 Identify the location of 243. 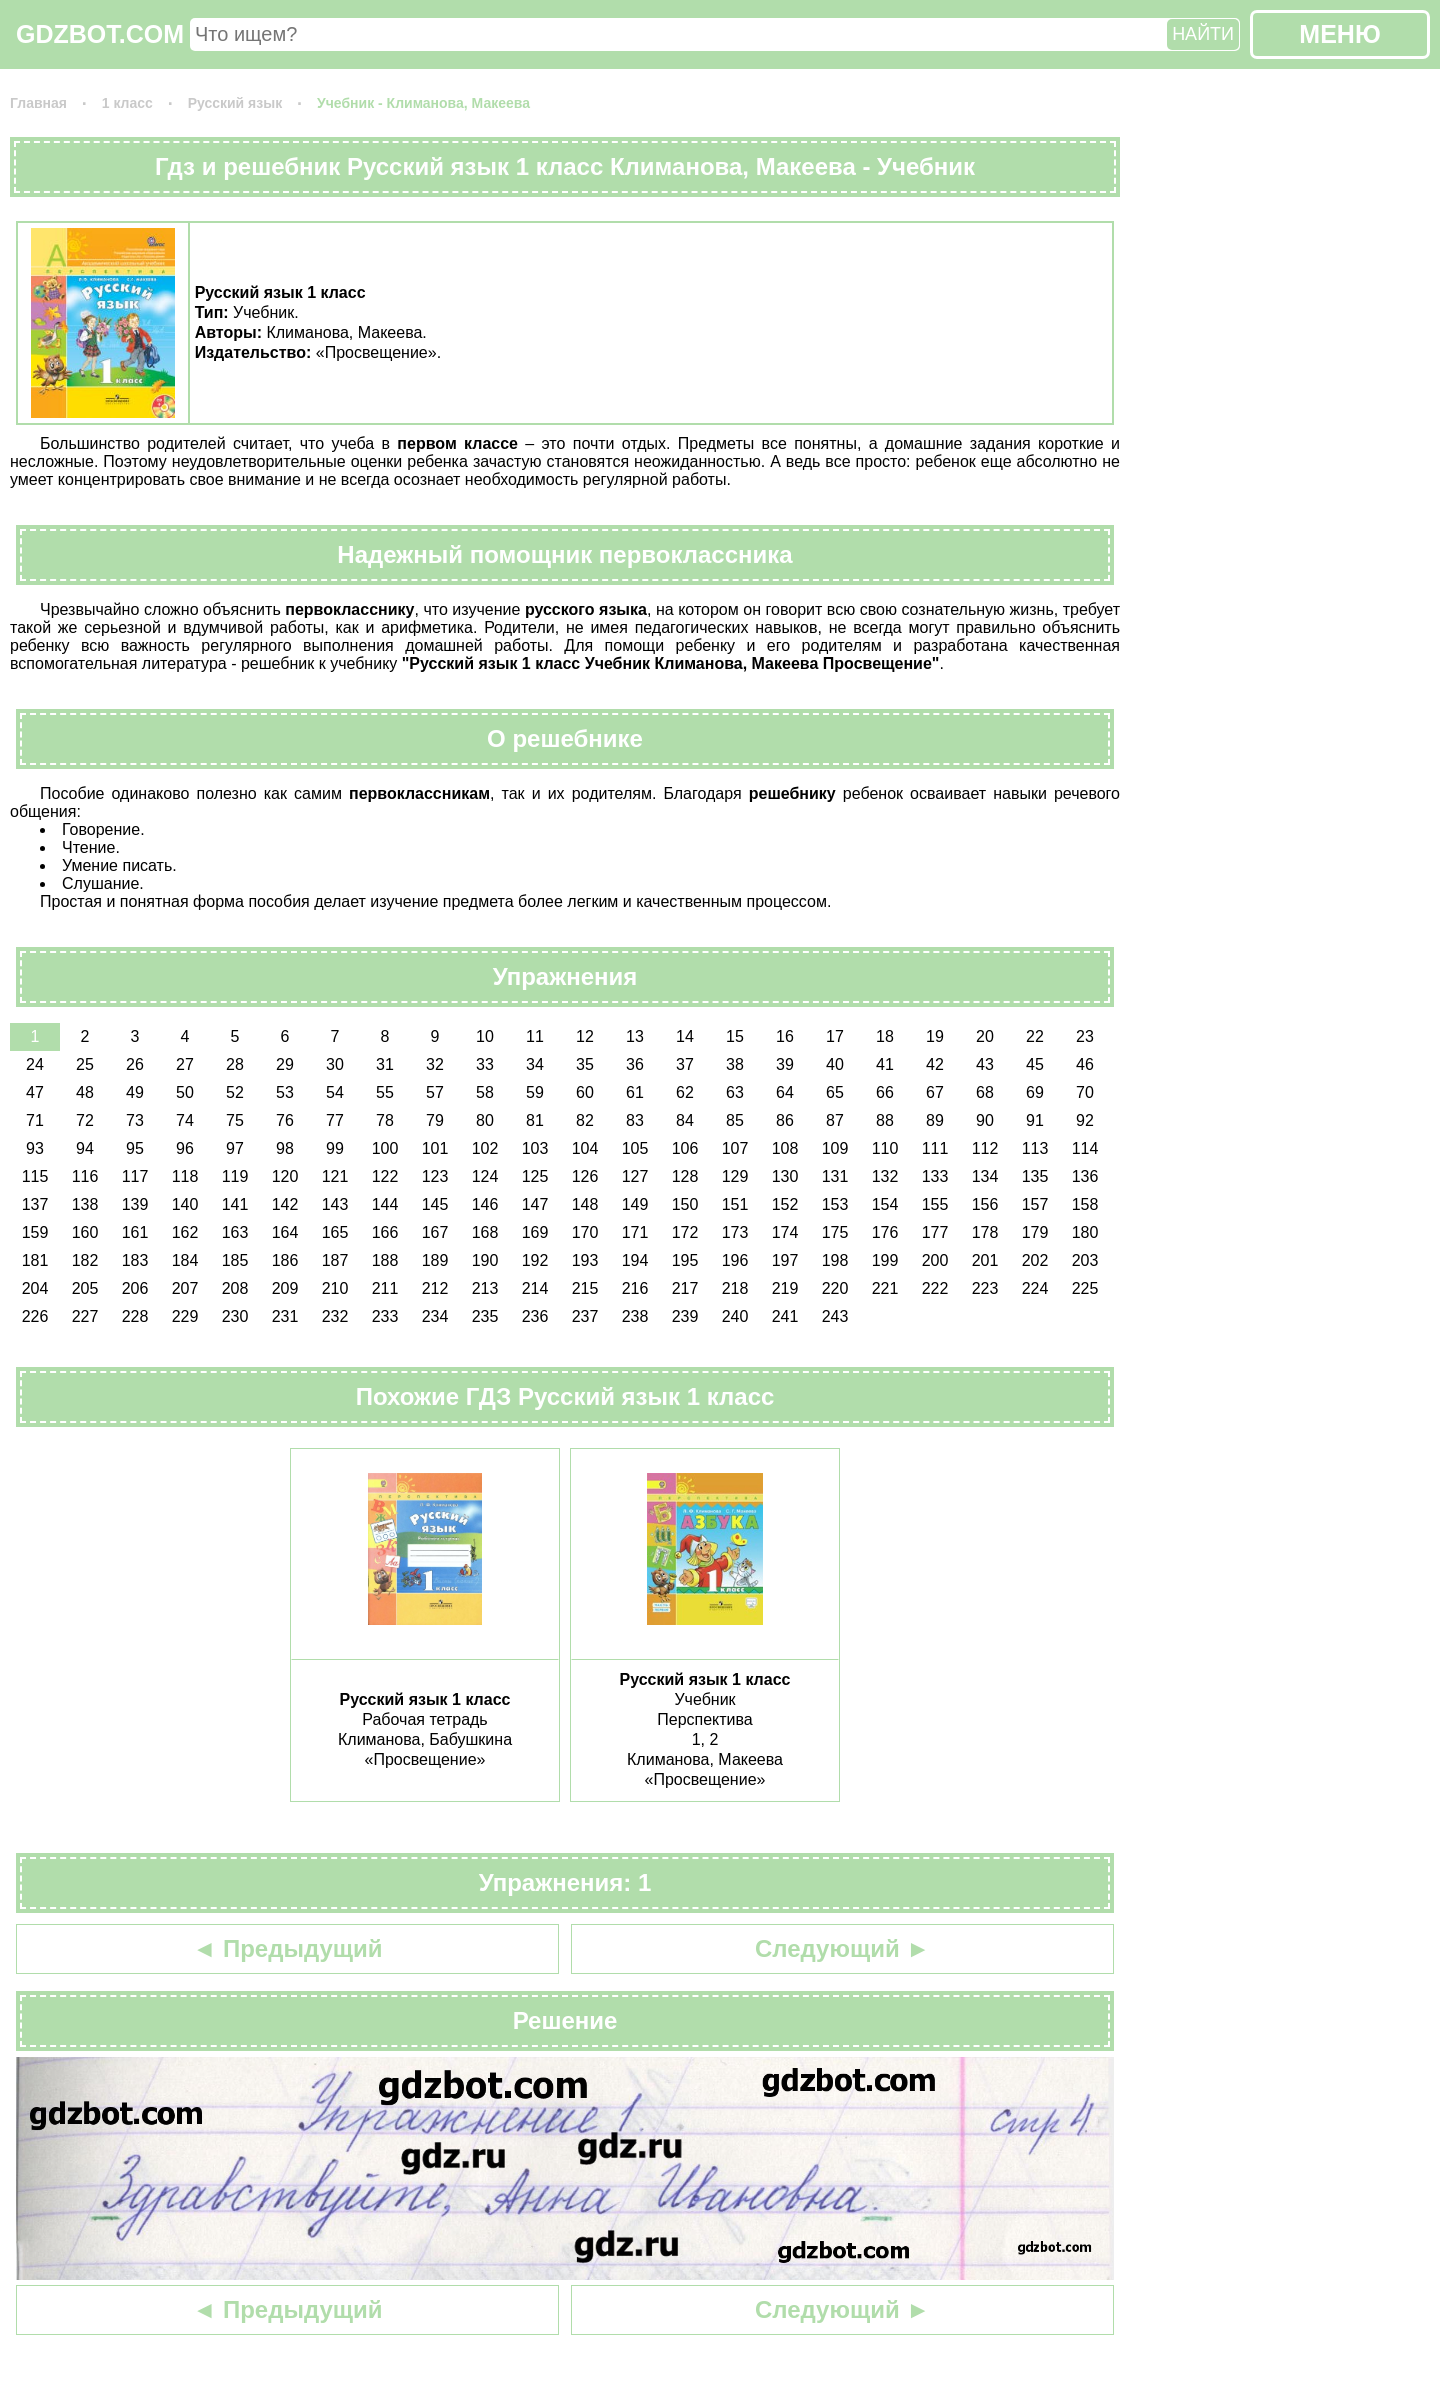
(835, 1316).